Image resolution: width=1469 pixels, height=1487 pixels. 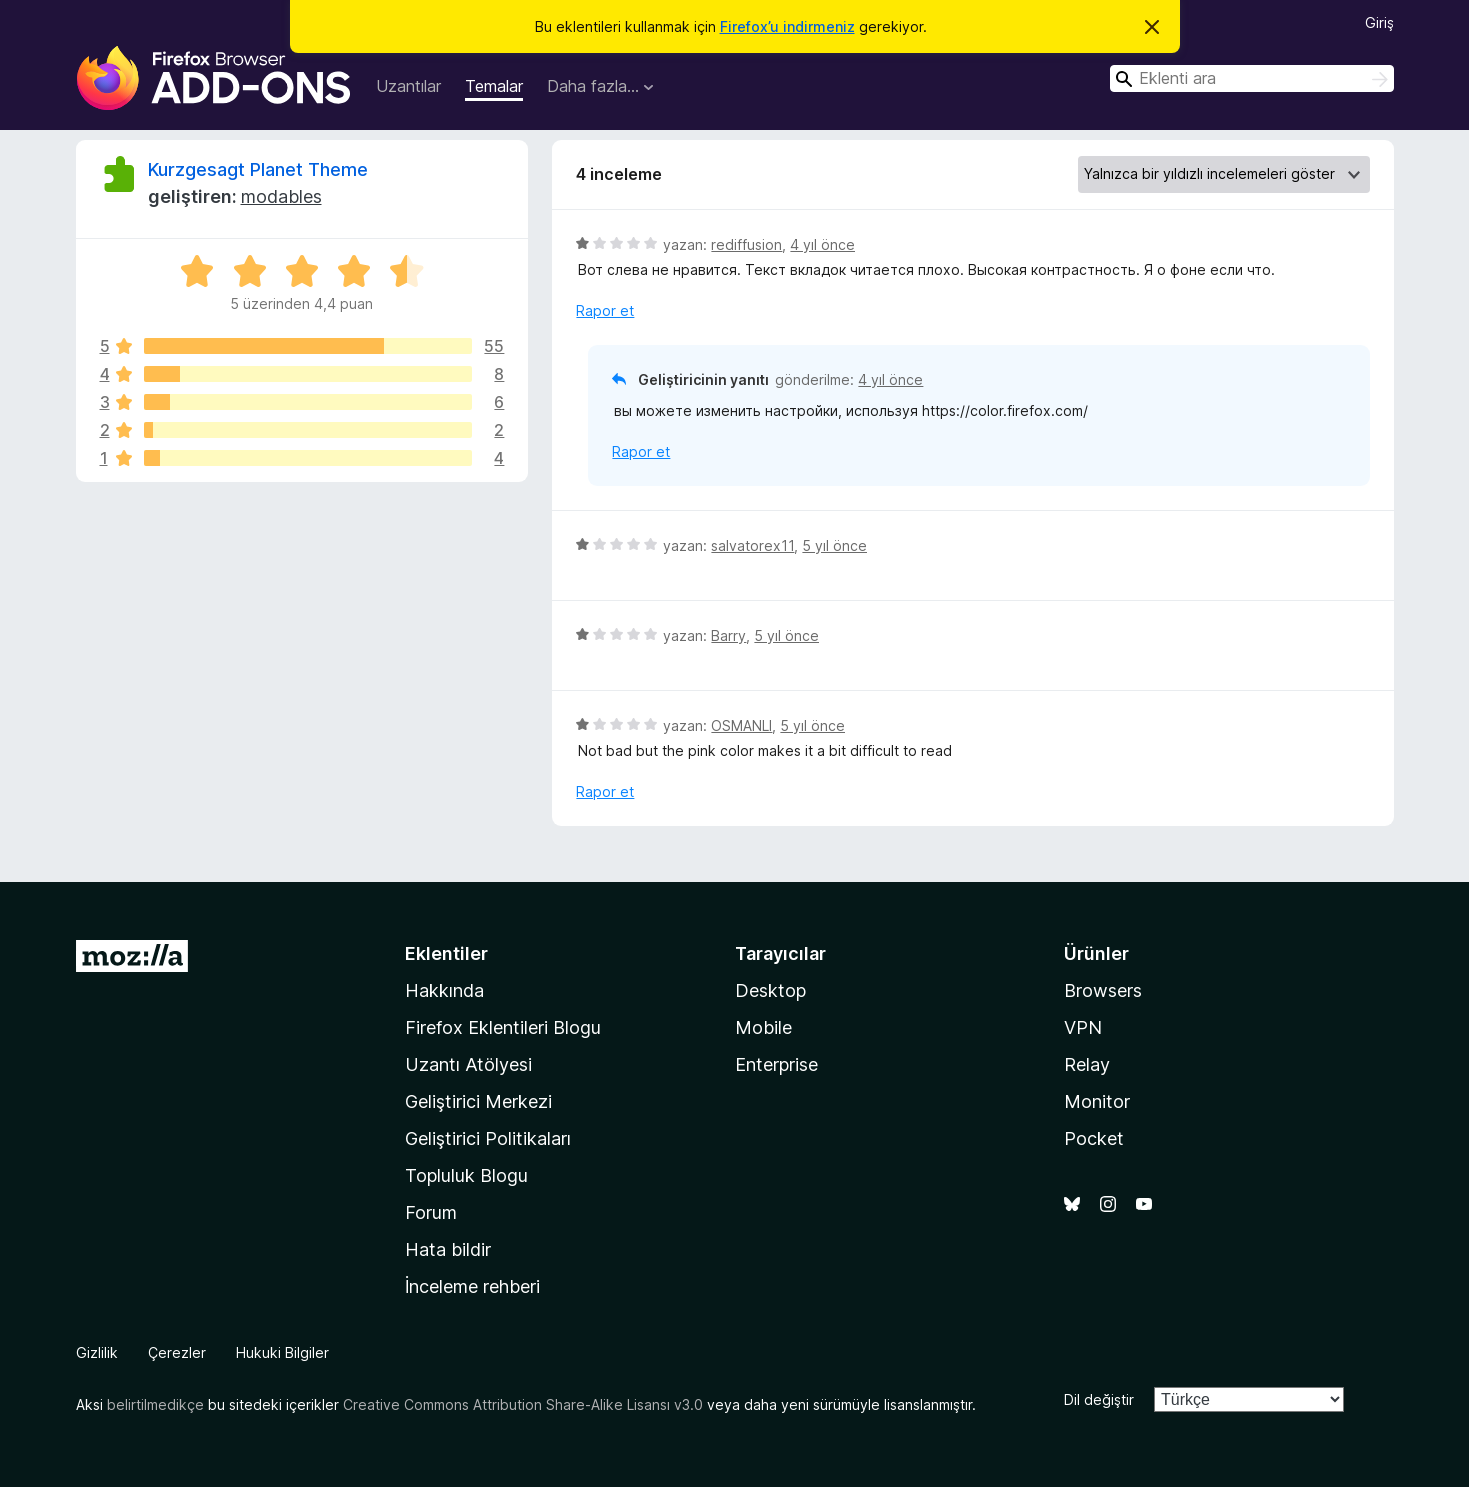 What do you see at coordinates (834, 545) in the screenshot?
I see `5 yıl önce` at bounding box center [834, 545].